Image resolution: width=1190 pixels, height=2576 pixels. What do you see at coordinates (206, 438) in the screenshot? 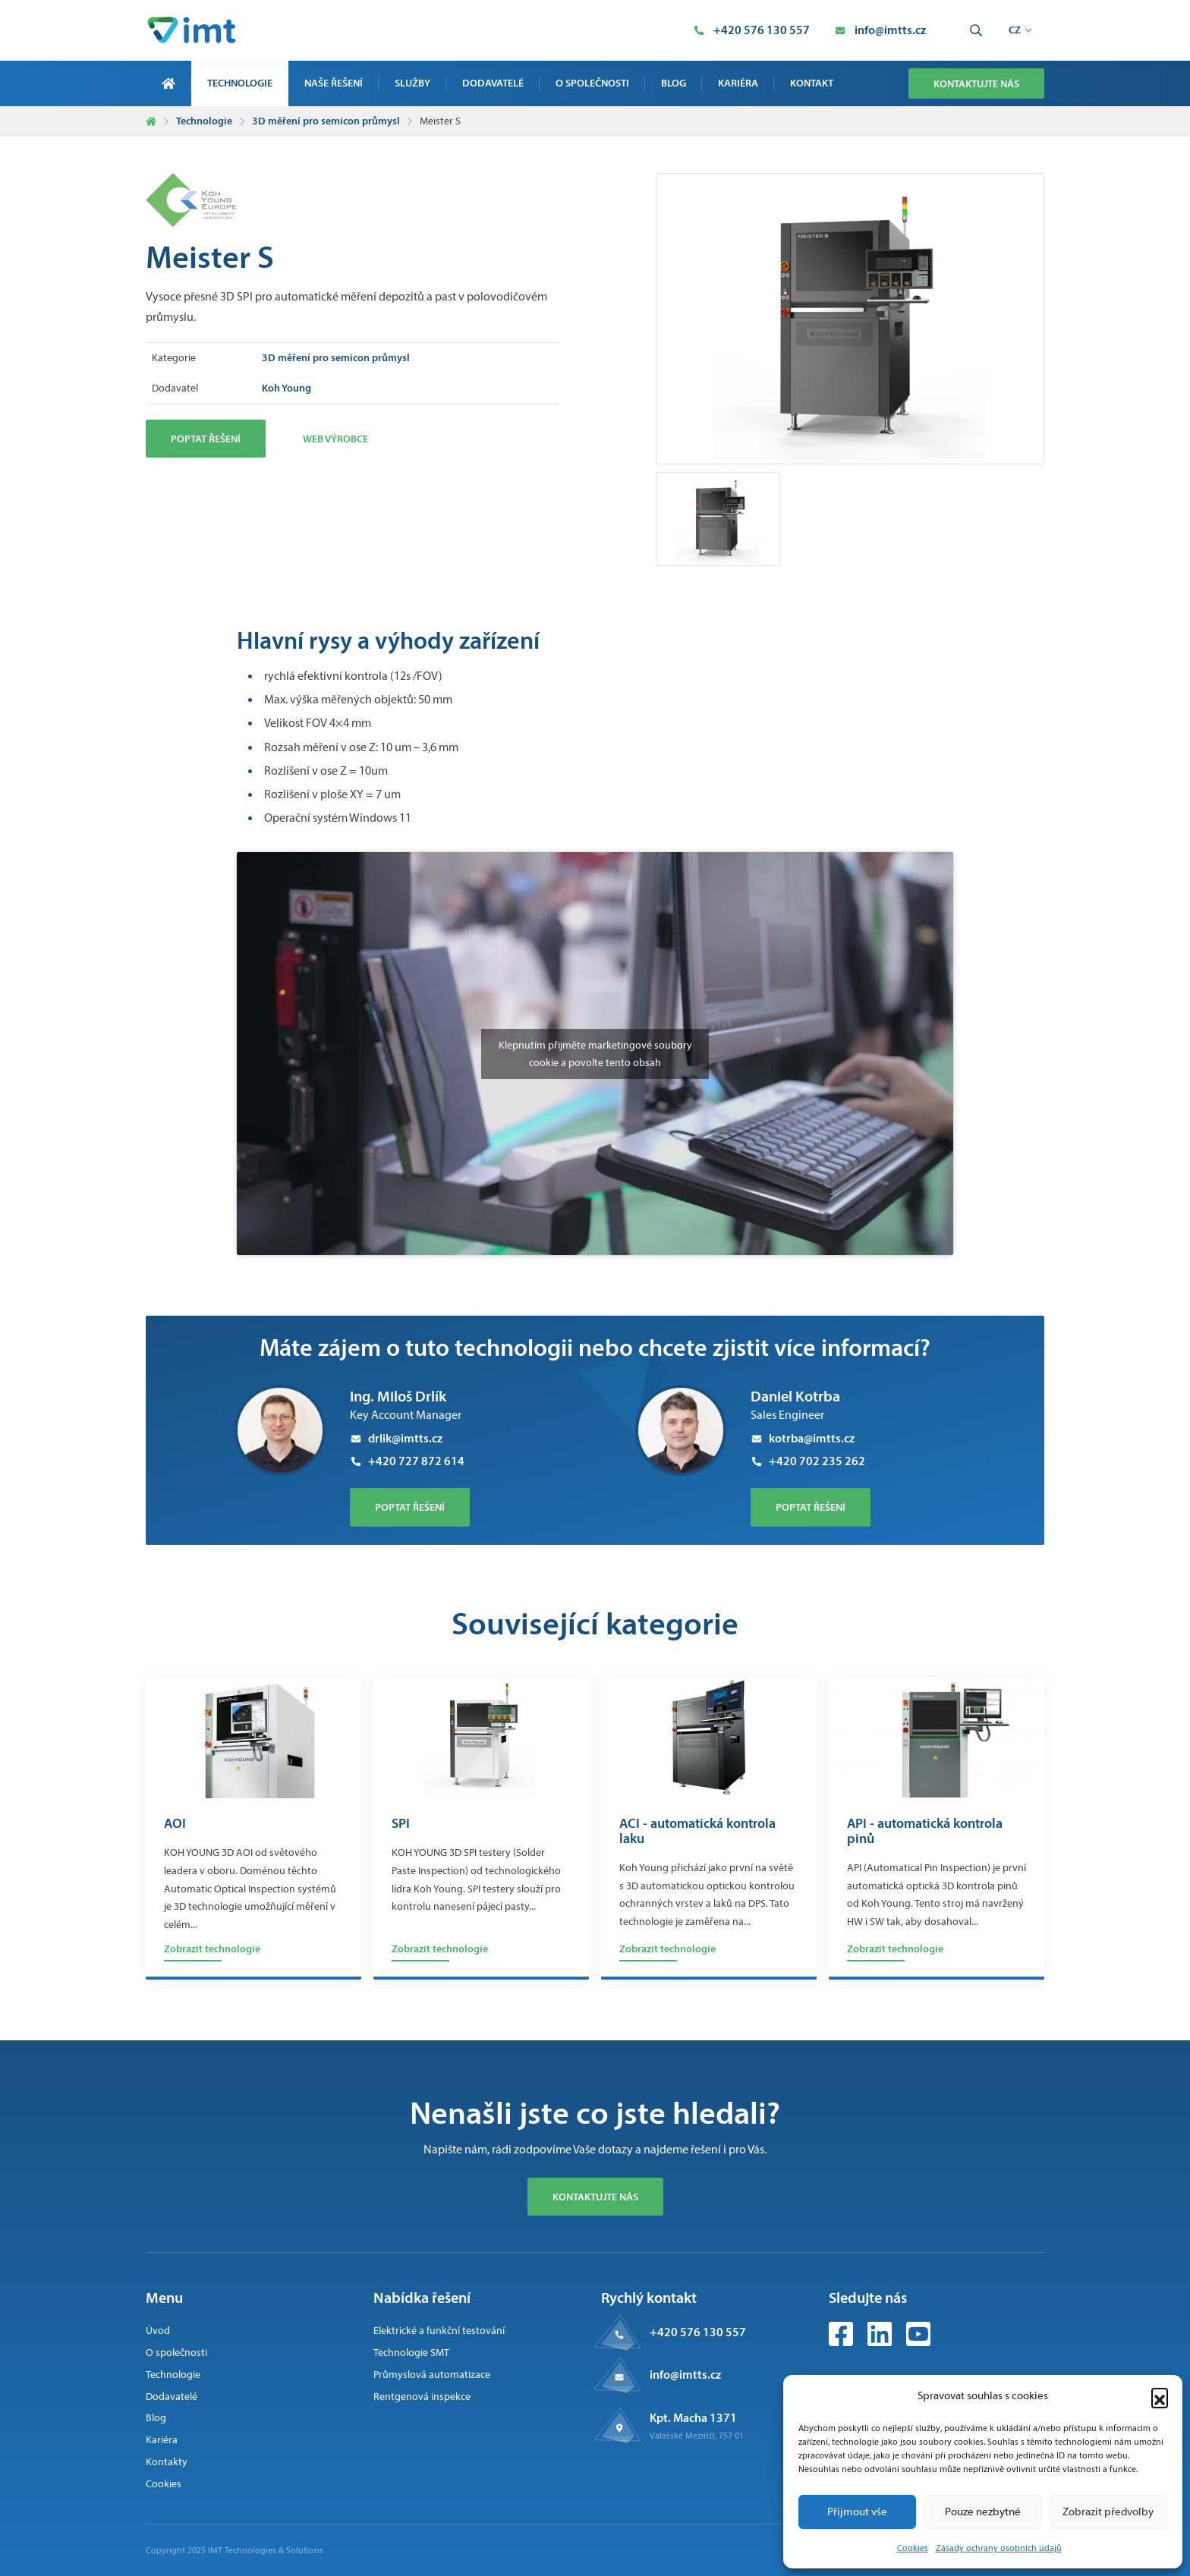
I see `Poptat řešení` at bounding box center [206, 438].